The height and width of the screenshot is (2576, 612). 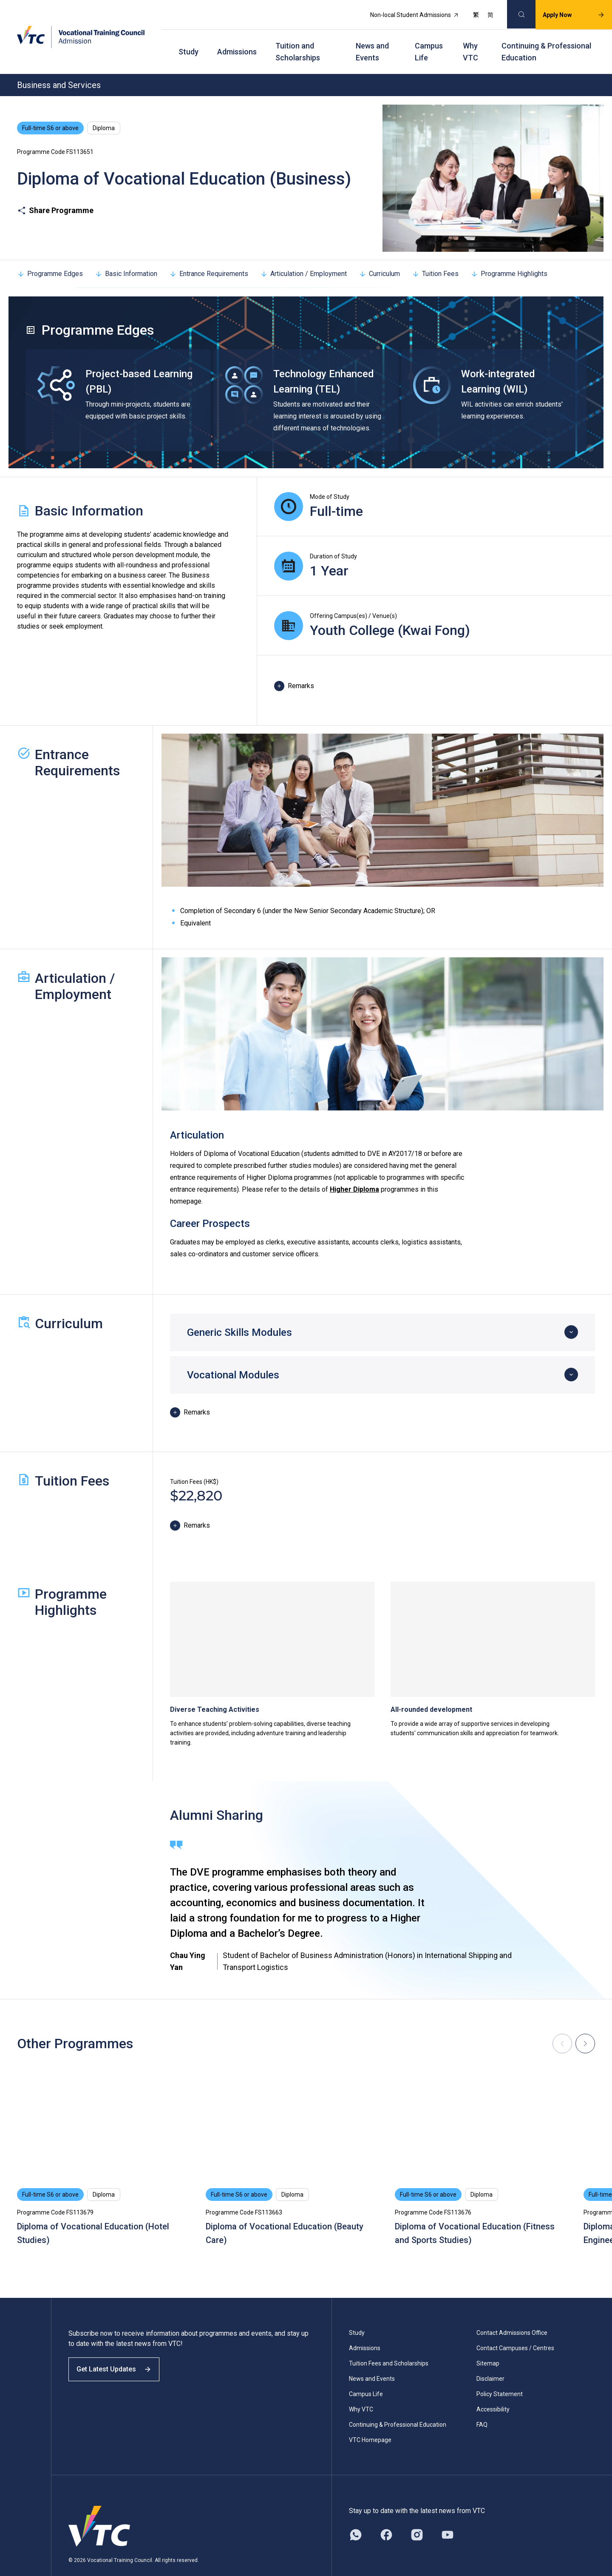 What do you see at coordinates (55, 192) in the screenshot?
I see `Share Programme` at bounding box center [55, 192].